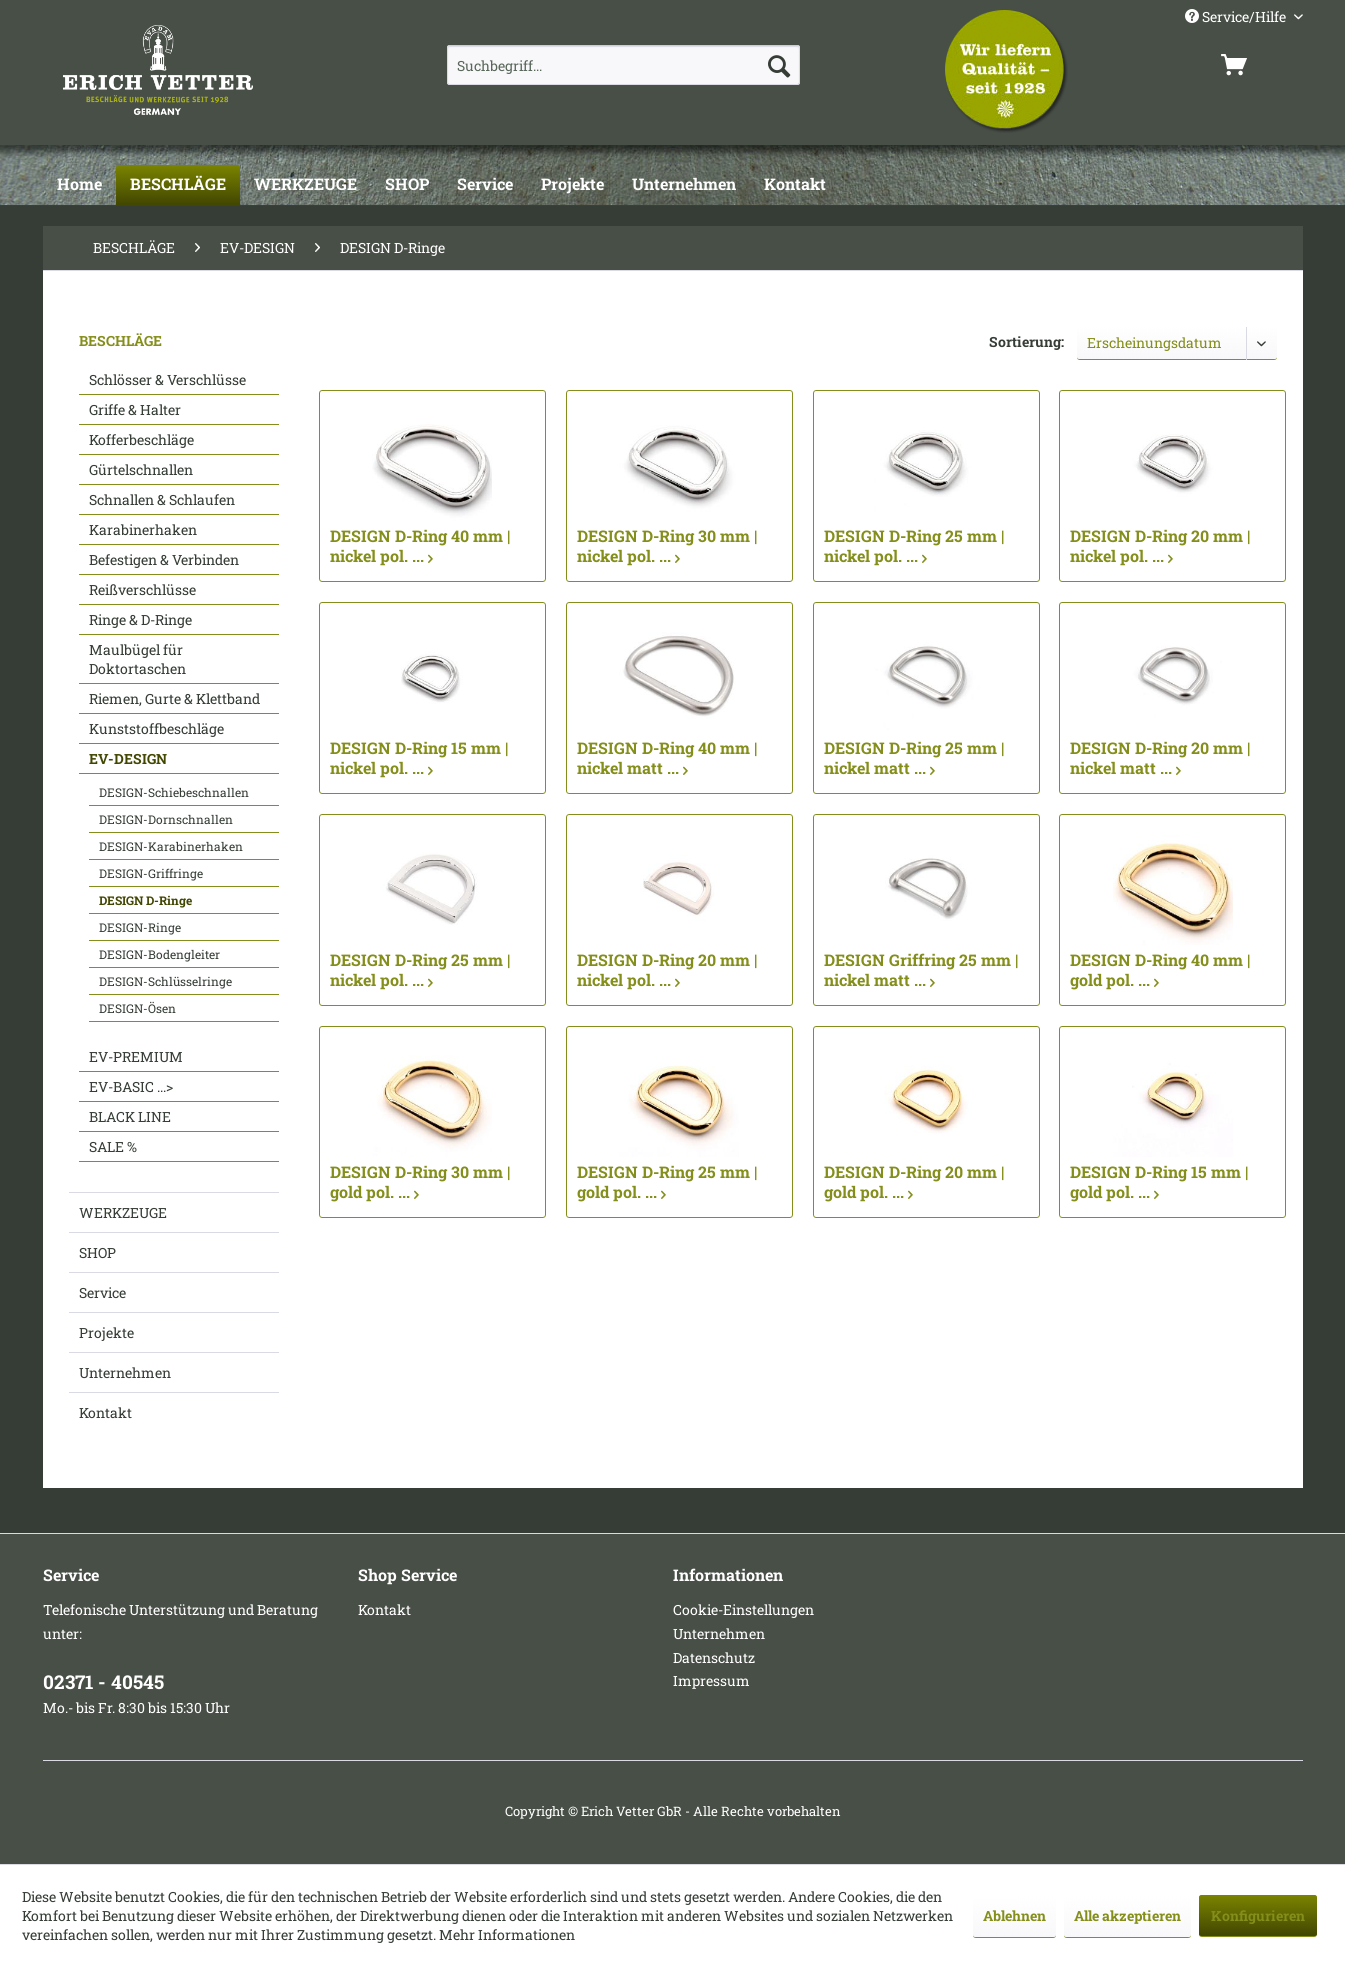 This screenshot has height=1966, width=1345. I want to click on DESIGN D-Ring 25 mm | nickel pol. ..., so click(914, 546).